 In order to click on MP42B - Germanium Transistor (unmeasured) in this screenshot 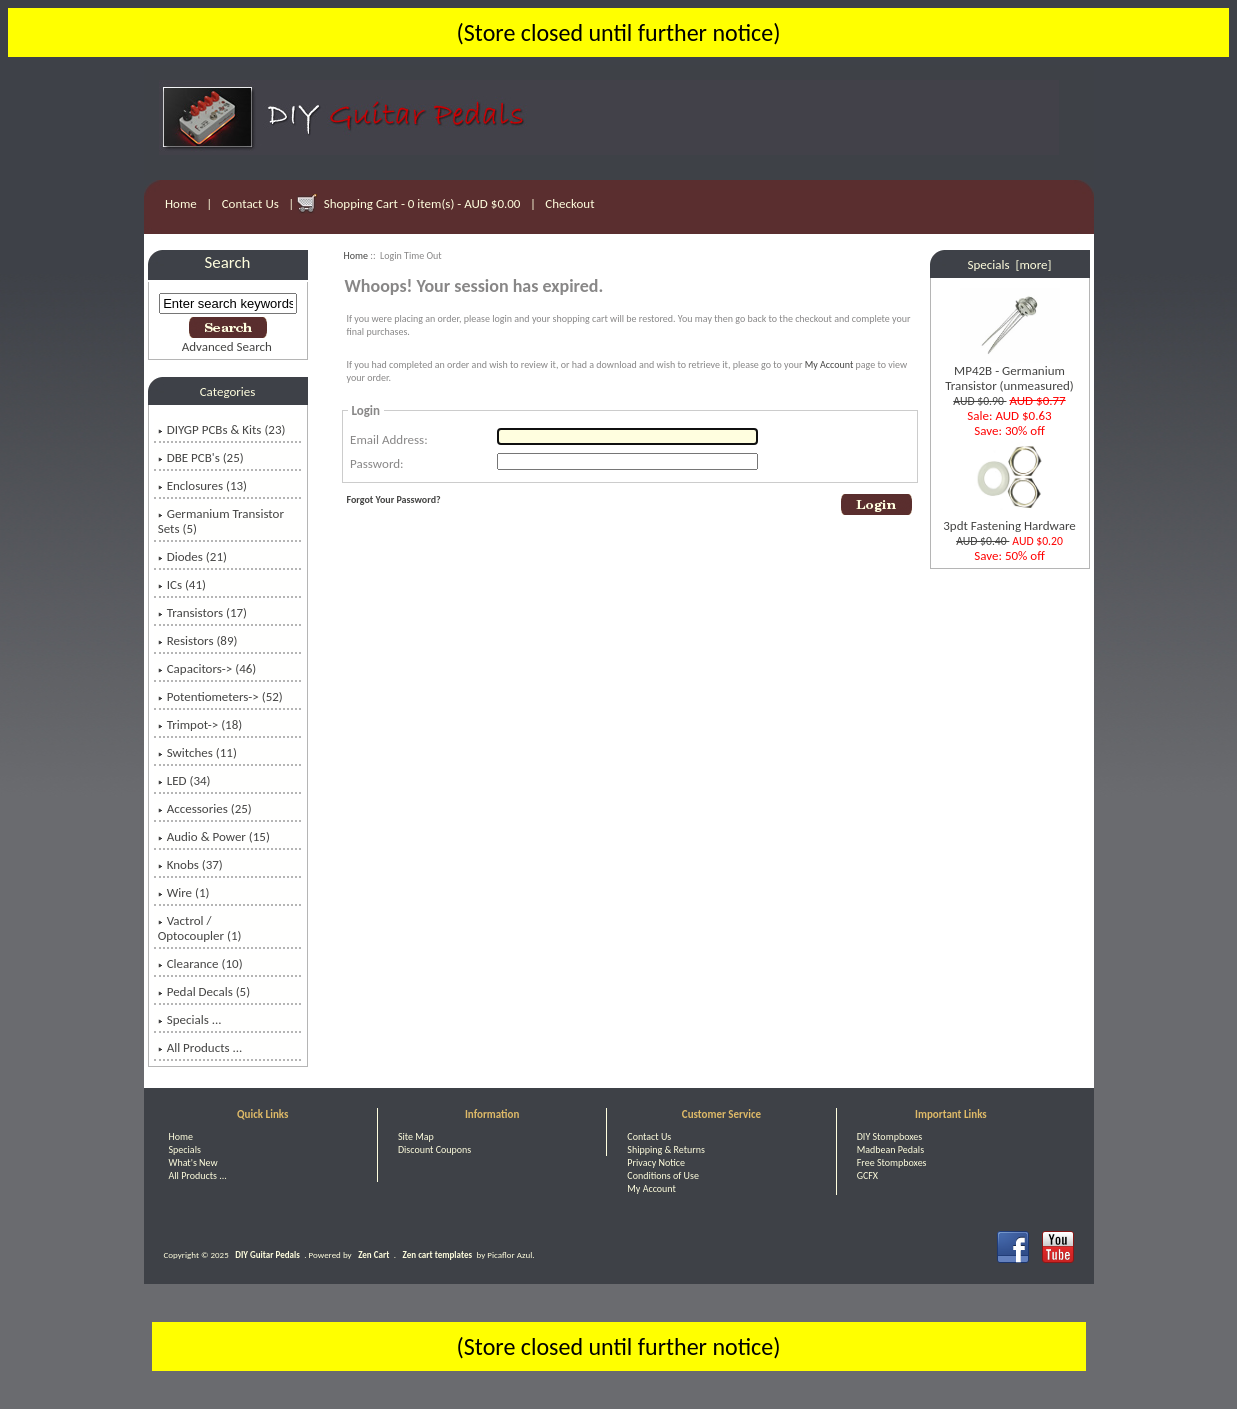, I will do `click(1009, 372)`.